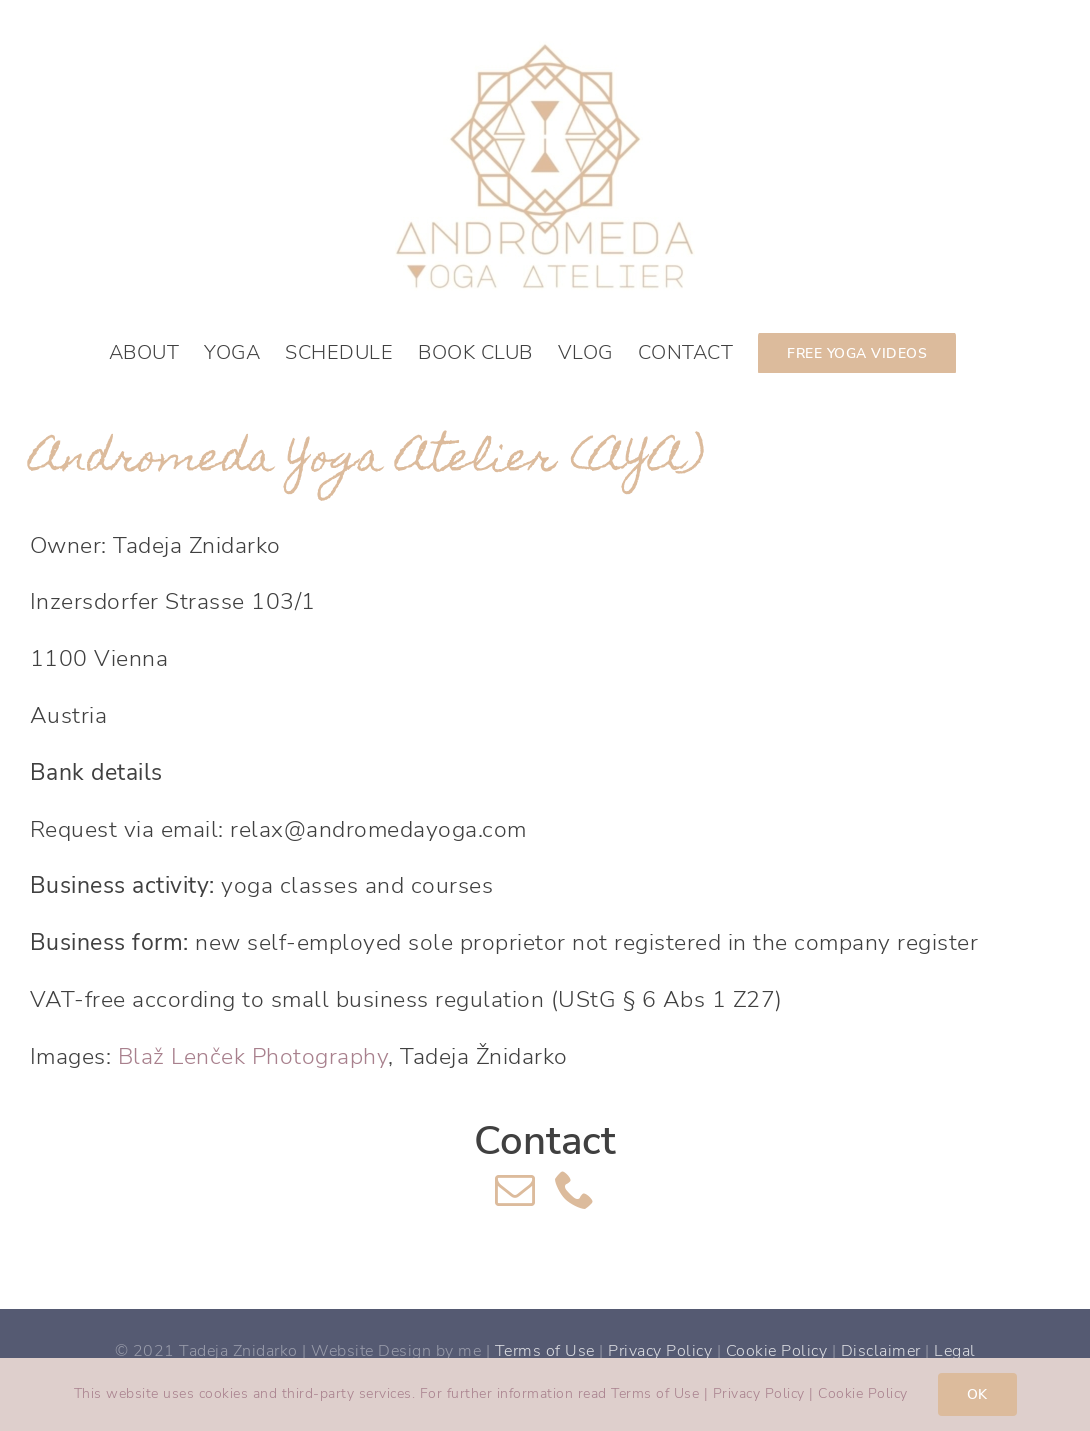 The width and height of the screenshot is (1090, 1431). Describe the element at coordinates (955, 1351) in the screenshot. I see `Legal` at that location.